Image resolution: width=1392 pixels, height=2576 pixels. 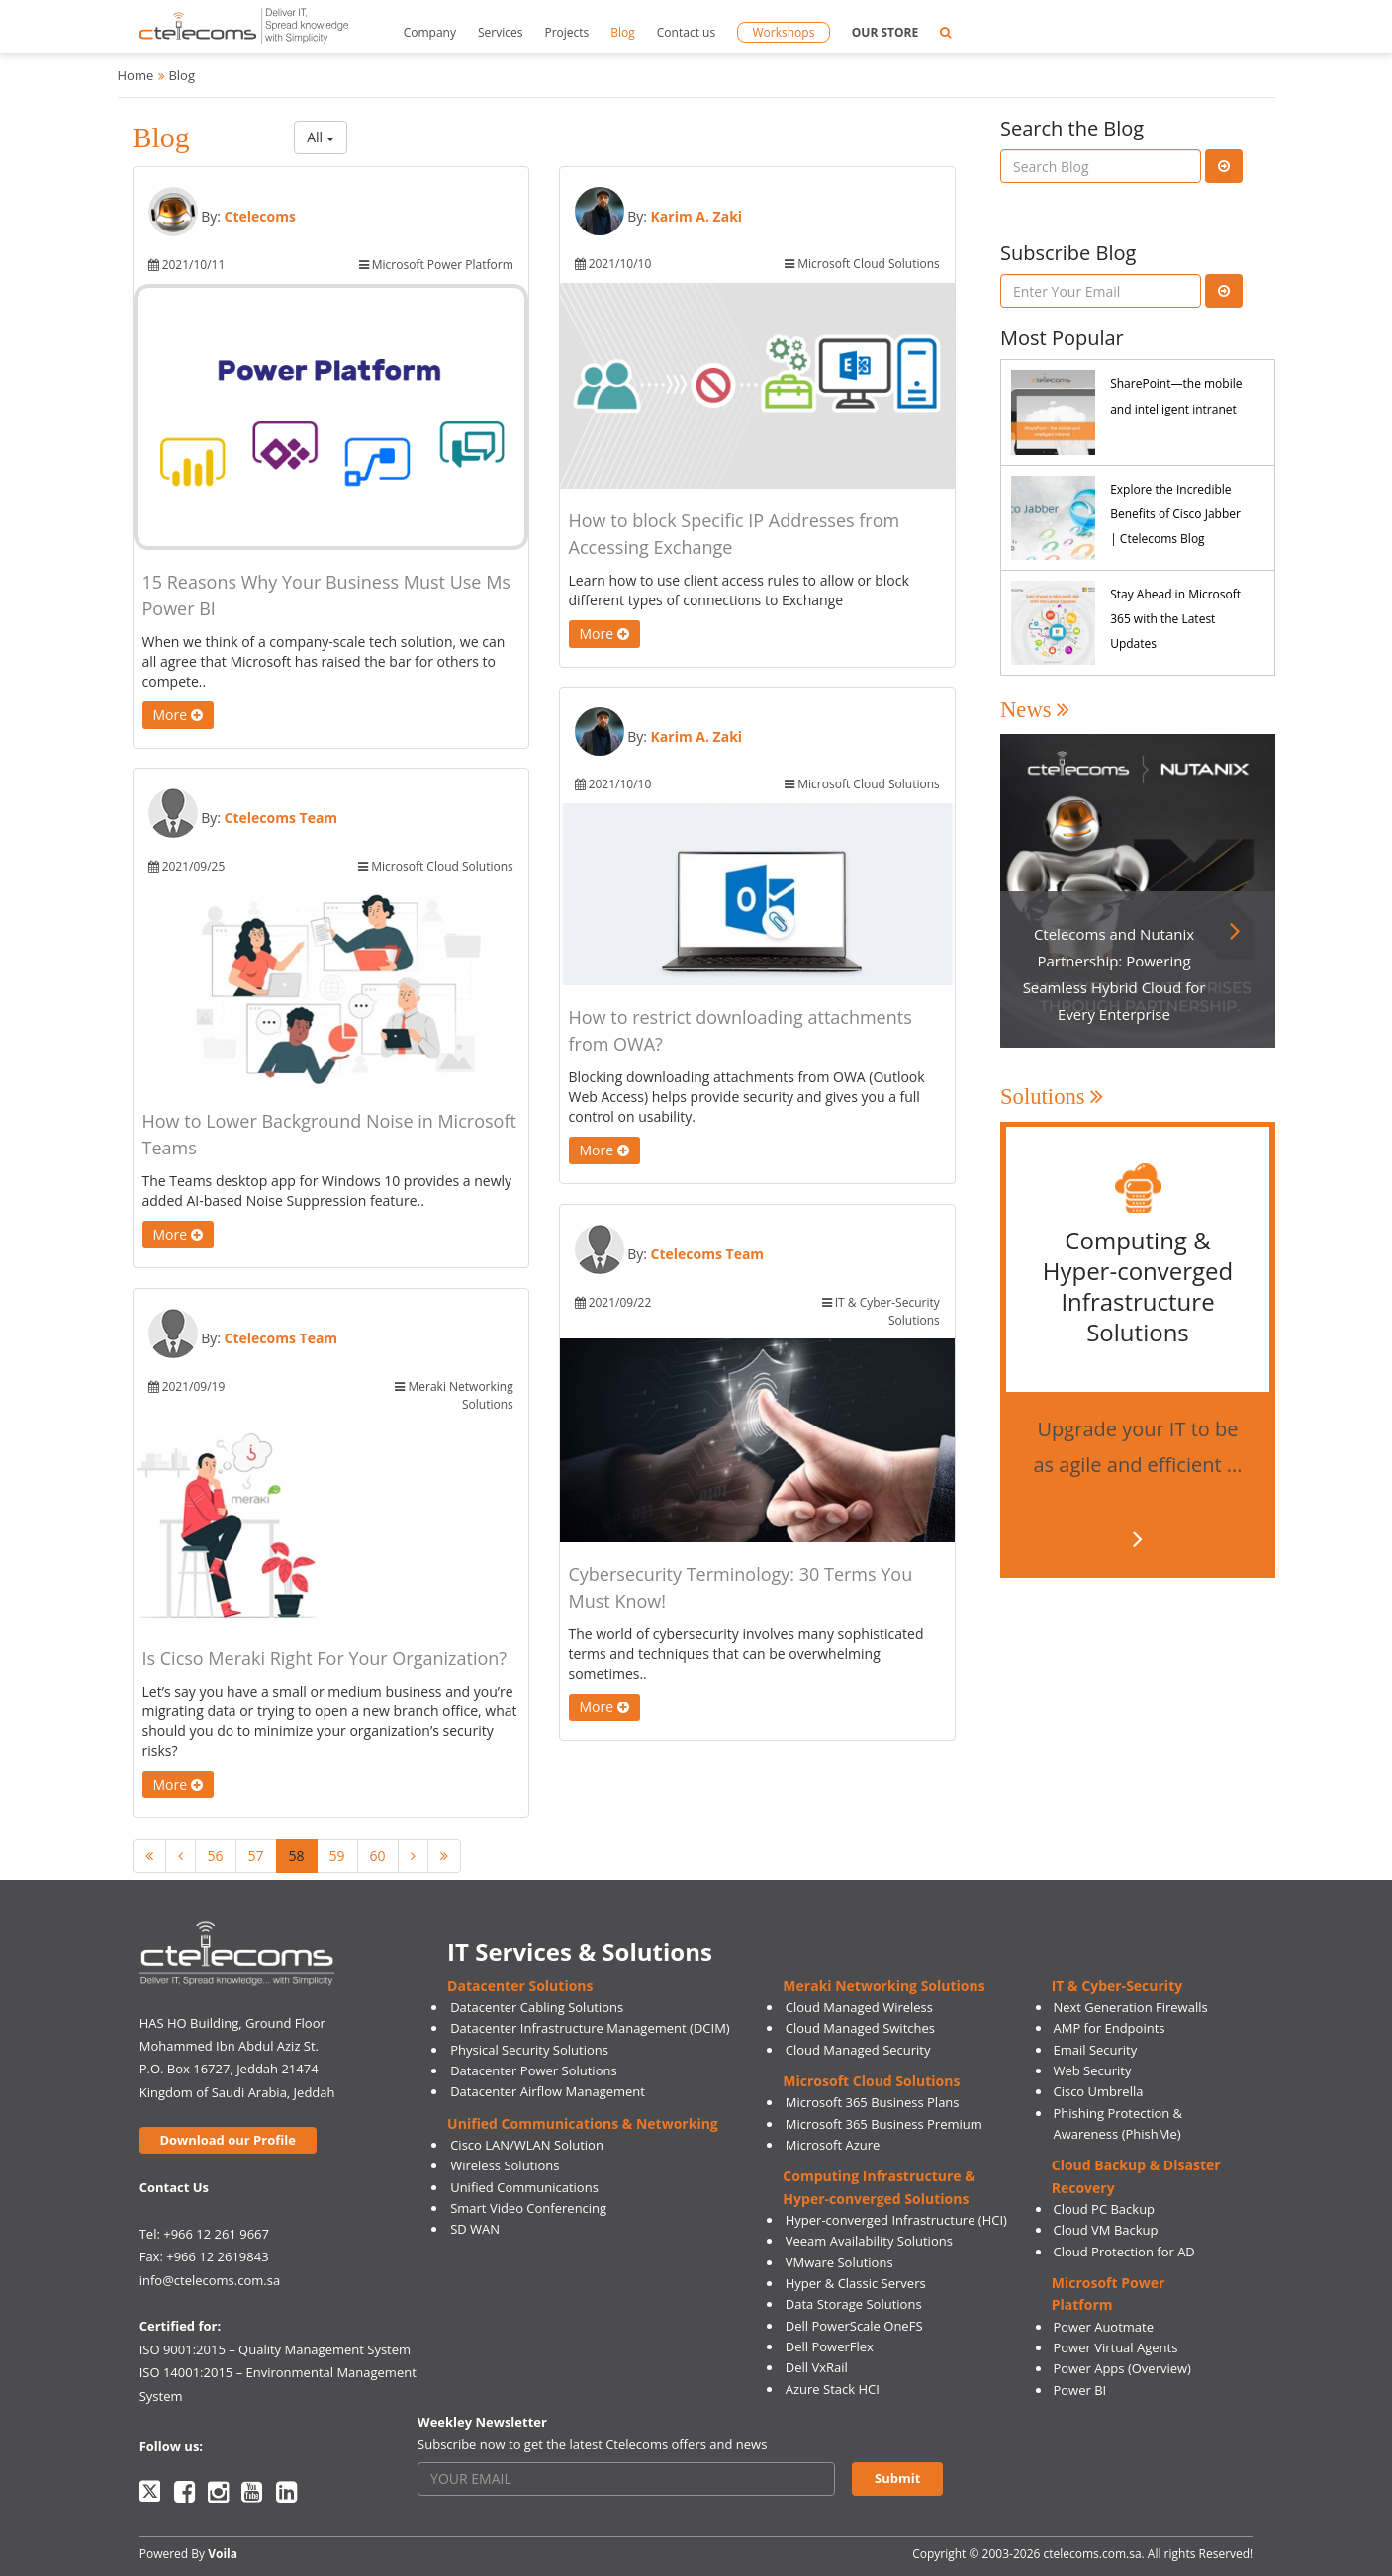 I want to click on 57, so click(x=256, y=1855).